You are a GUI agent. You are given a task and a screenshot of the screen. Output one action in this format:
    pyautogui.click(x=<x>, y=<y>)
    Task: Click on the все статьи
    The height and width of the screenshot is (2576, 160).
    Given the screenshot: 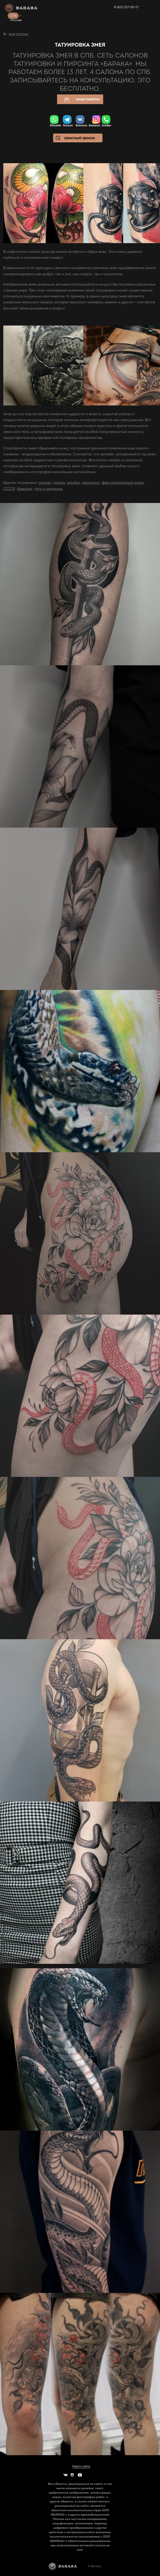 What is the action you would take?
    pyautogui.click(x=18, y=33)
    